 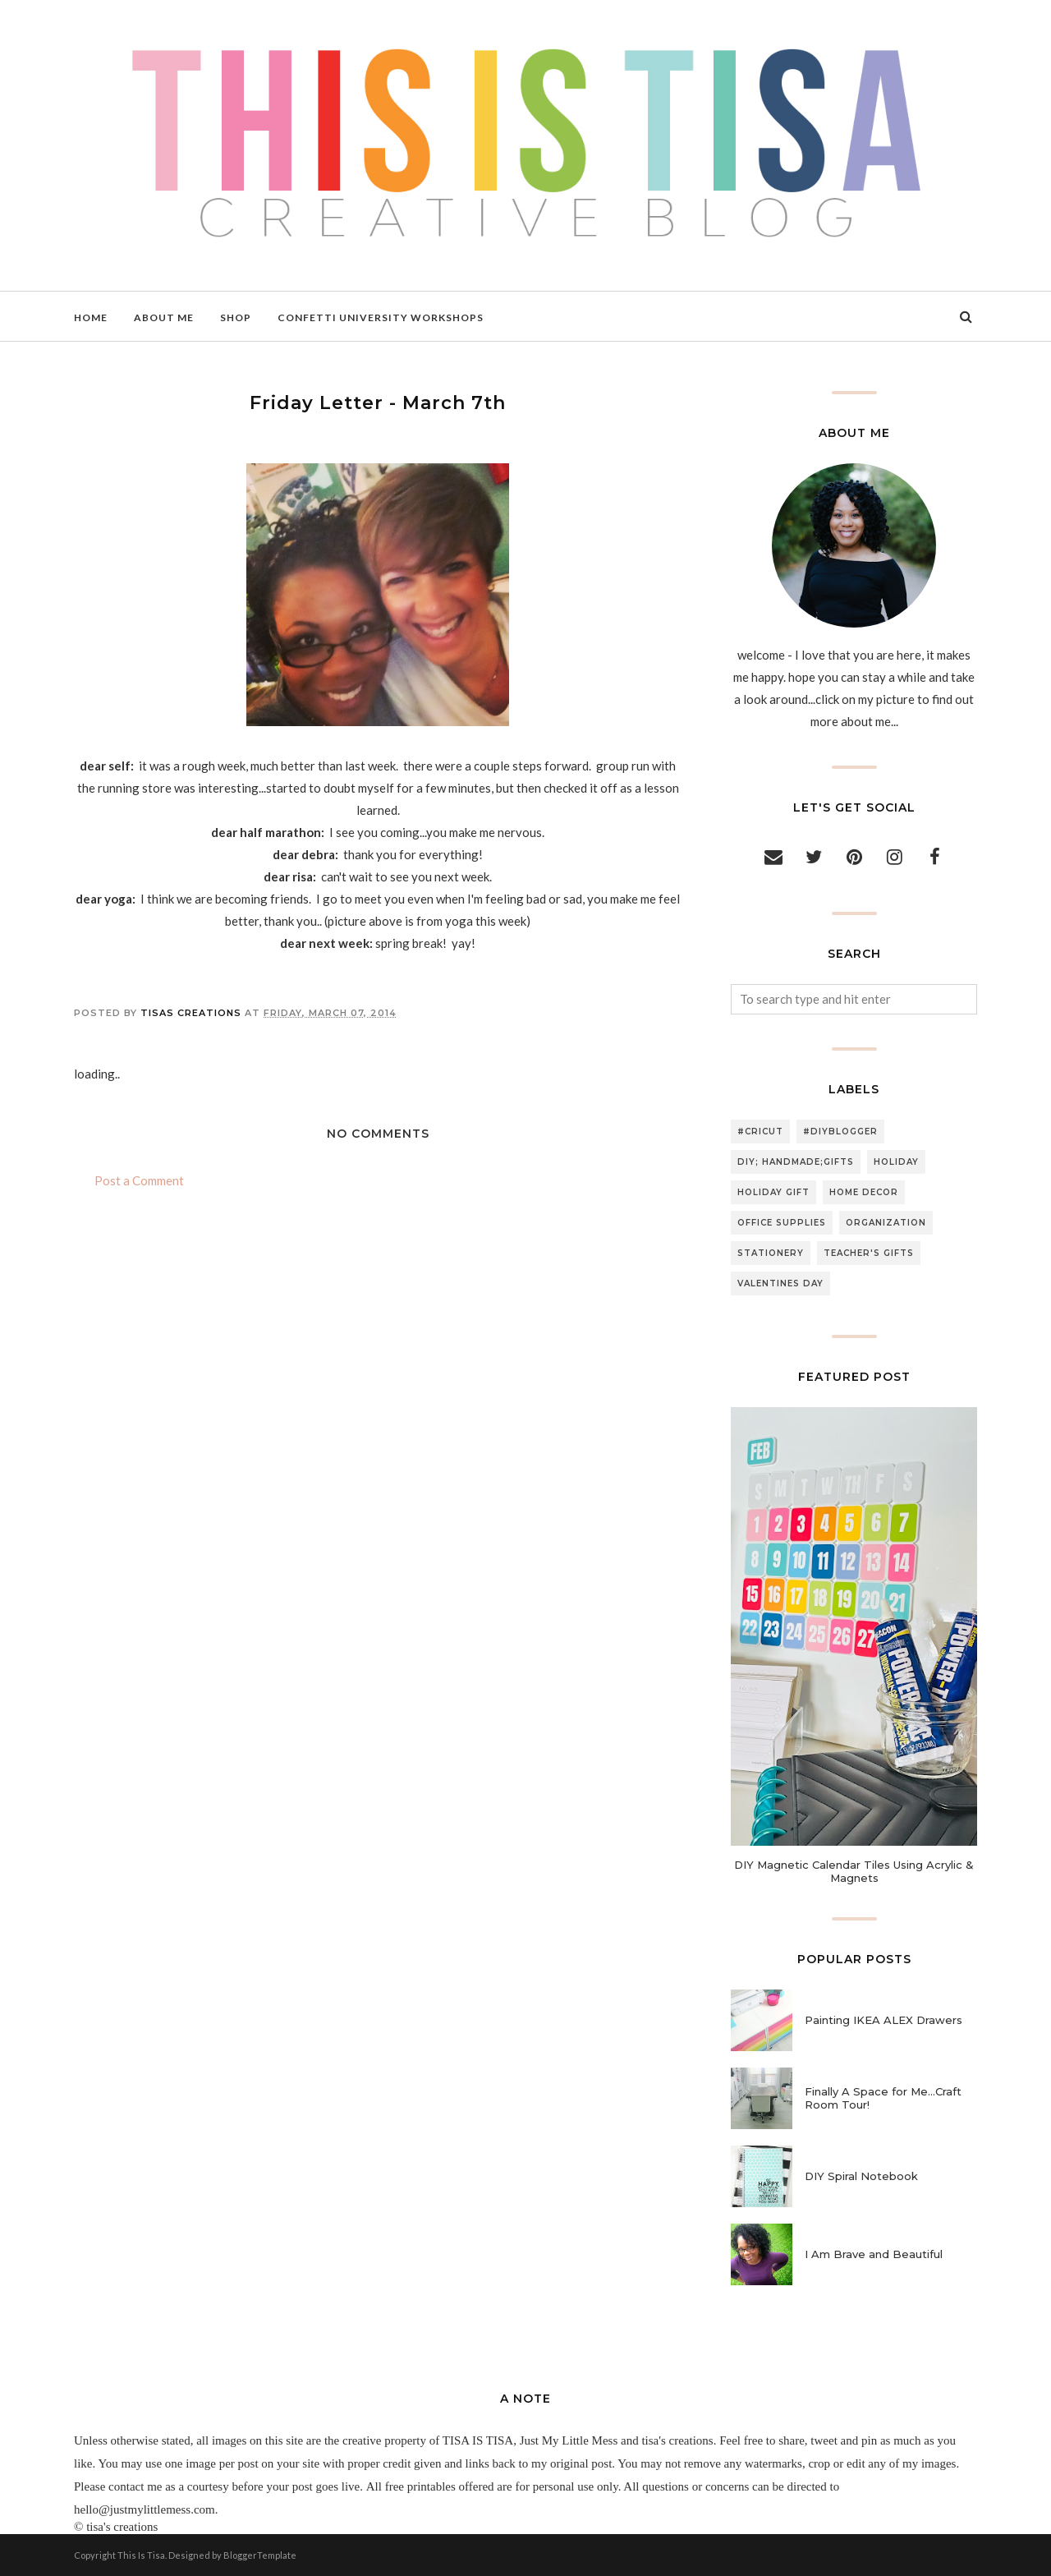 I want to click on DIY Spiral Notebook, so click(x=861, y=2176).